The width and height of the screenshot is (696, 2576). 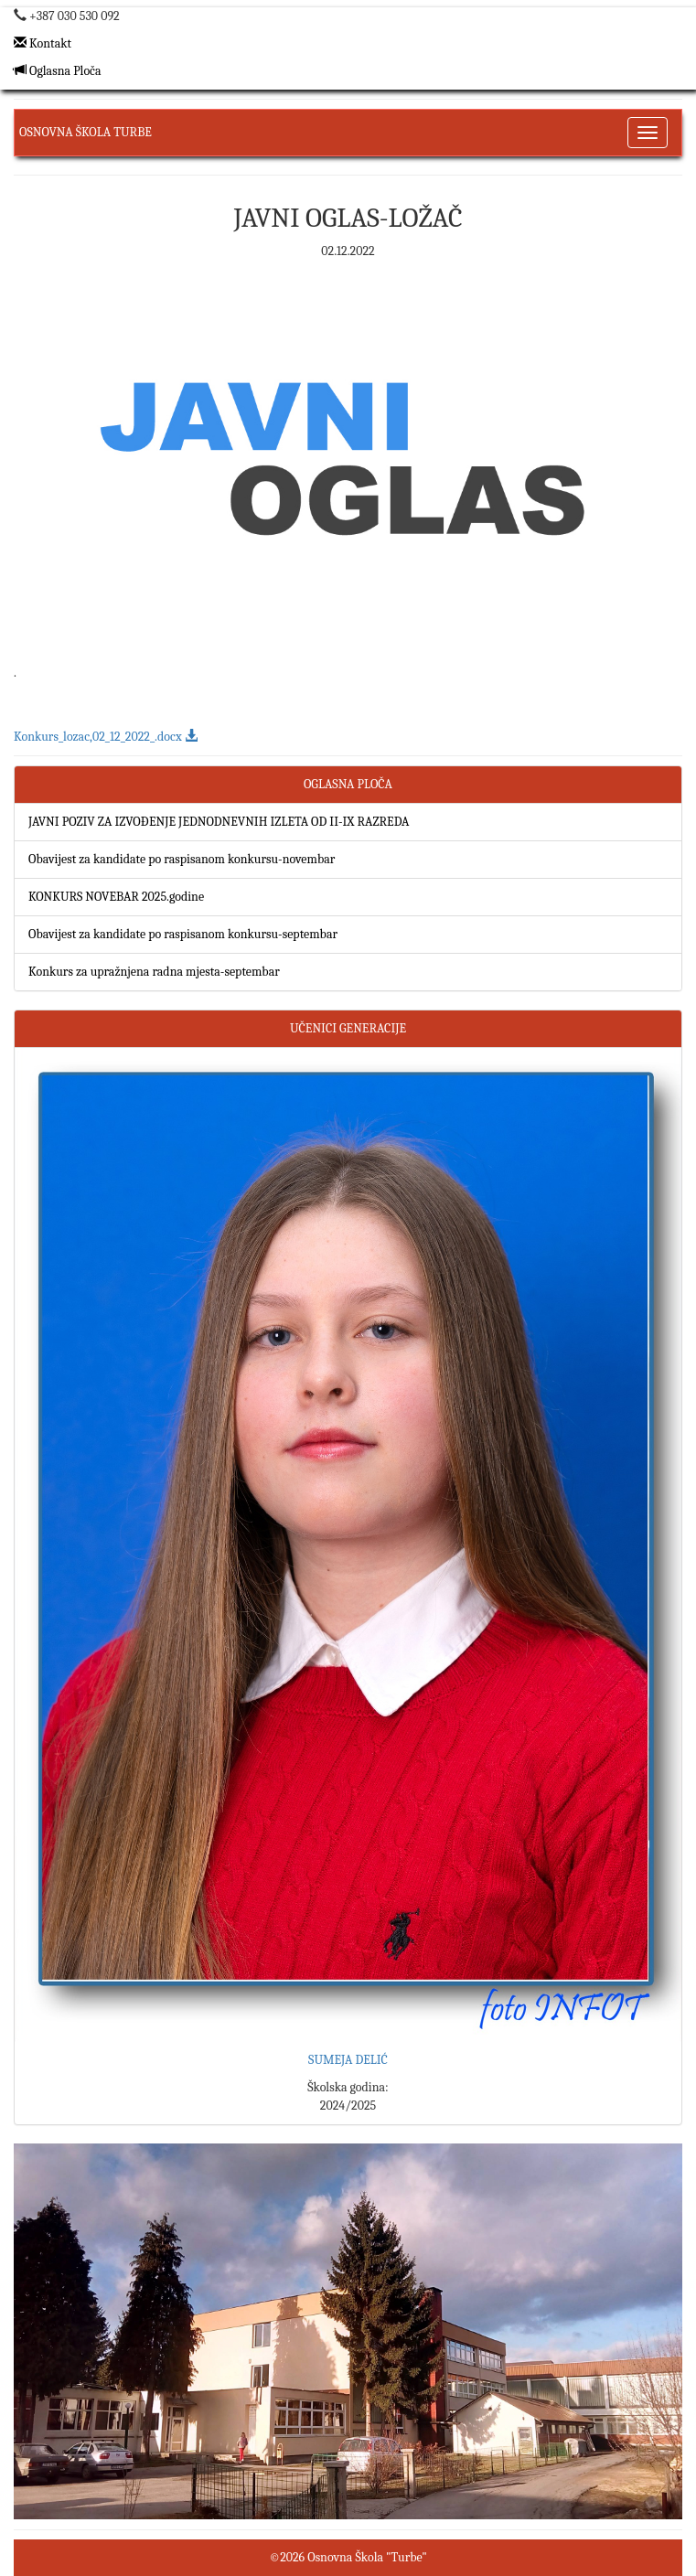 I want to click on Obavijest za kandidate po raspisanom konkursu-septembar, so click(x=182, y=934).